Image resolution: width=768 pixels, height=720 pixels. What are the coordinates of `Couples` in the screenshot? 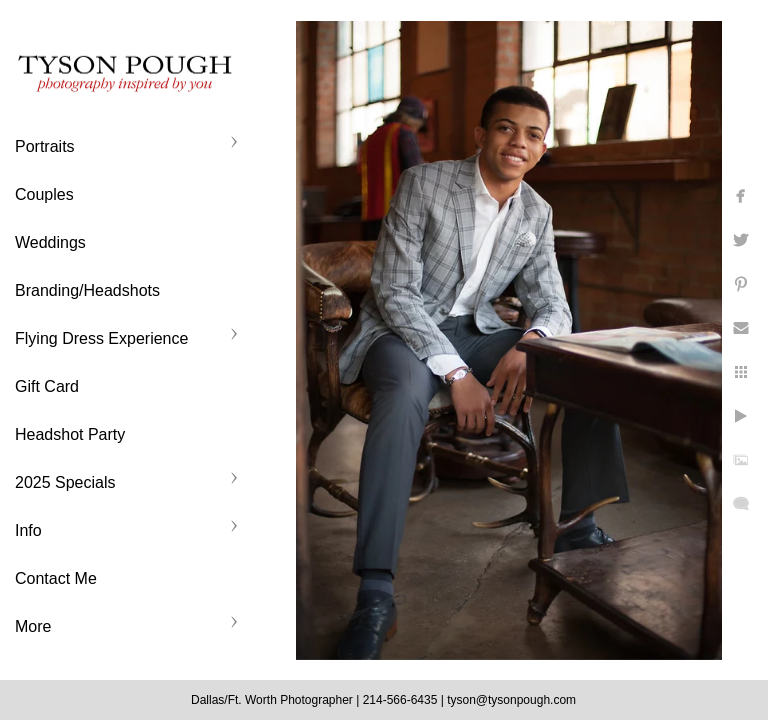 It's located at (44, 194).